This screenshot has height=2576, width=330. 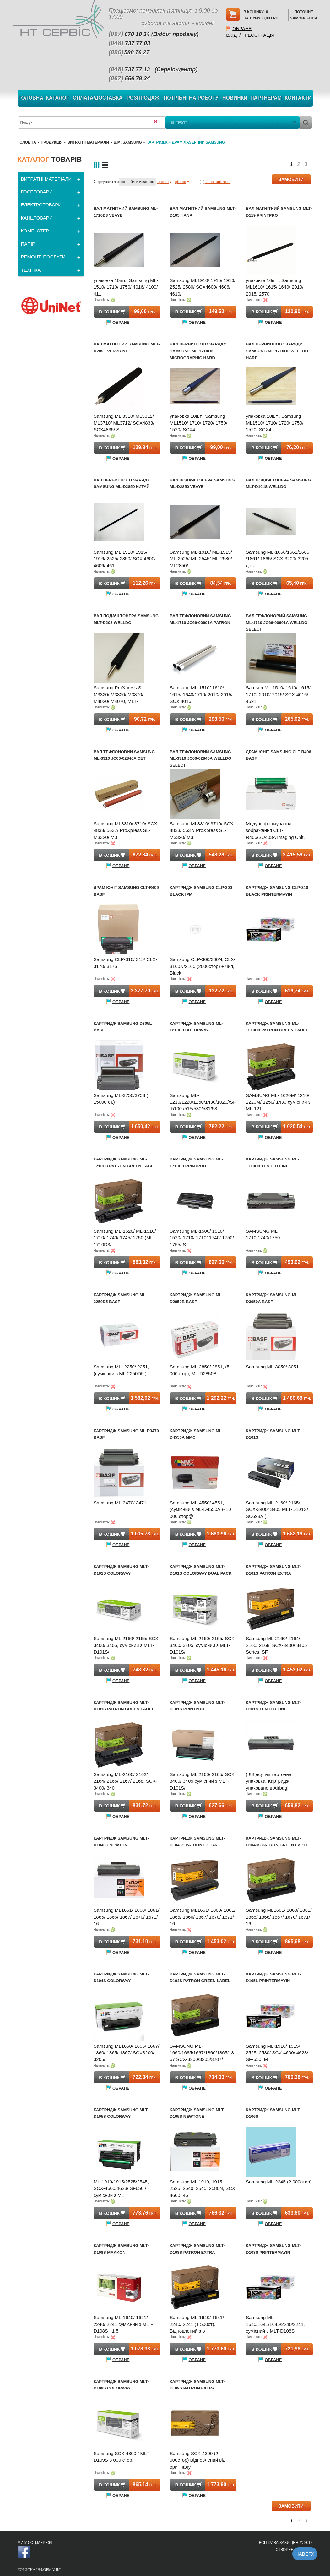 What do you see at coordinates (137, 181) in the screenshot?
I see `по найменуванню` at bounding box center [137, 181].